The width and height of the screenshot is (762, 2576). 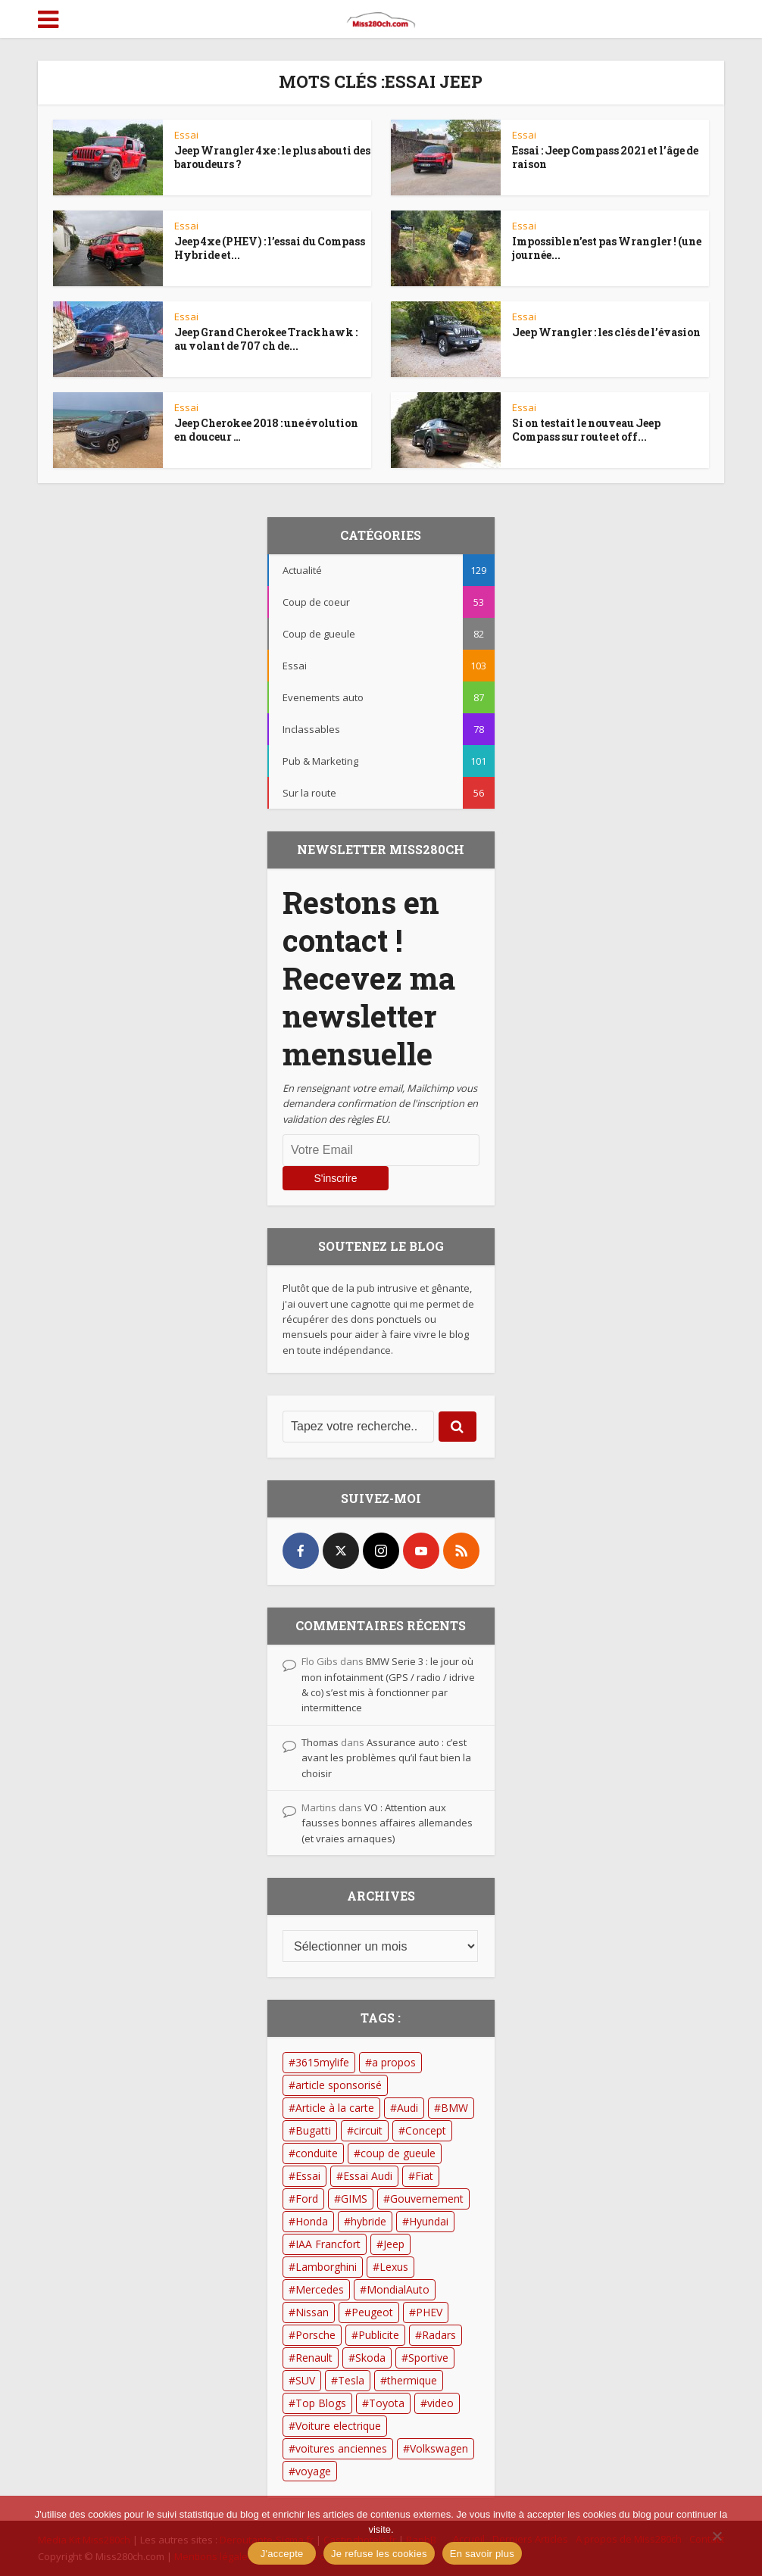 What do you see at coordinates (311, 2221) in the screenshot?
I see `Honda [Honda (15 éléments)]` at bounding box center [311, 2221].